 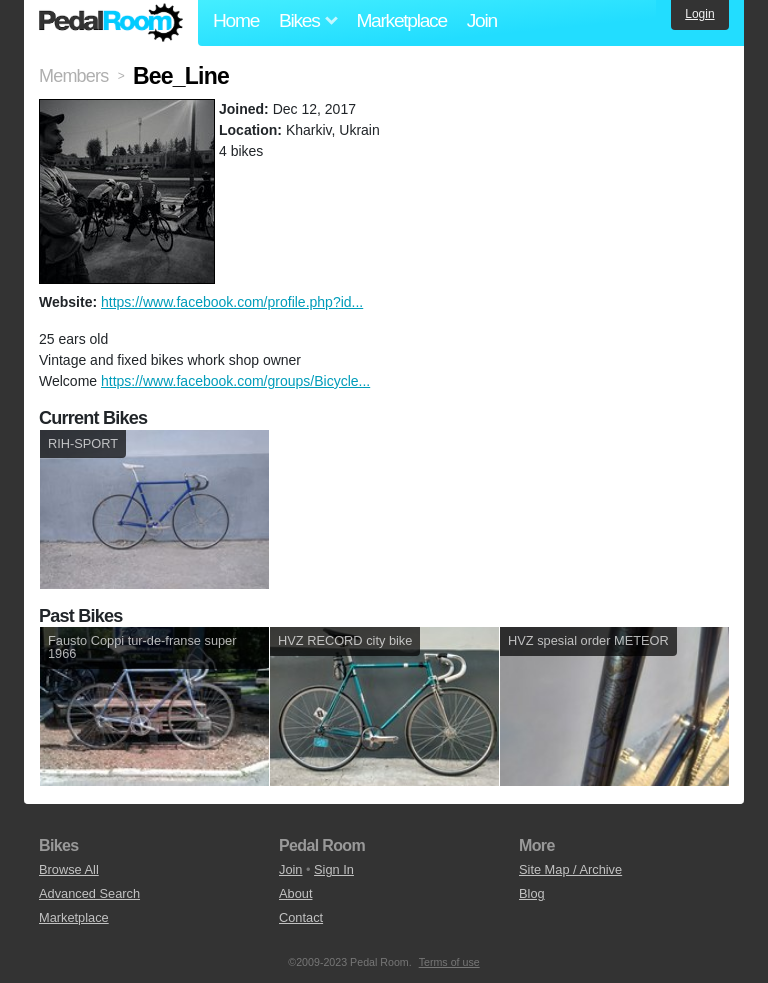 I want to click on Pedal Room, so click(x=111, y=23).